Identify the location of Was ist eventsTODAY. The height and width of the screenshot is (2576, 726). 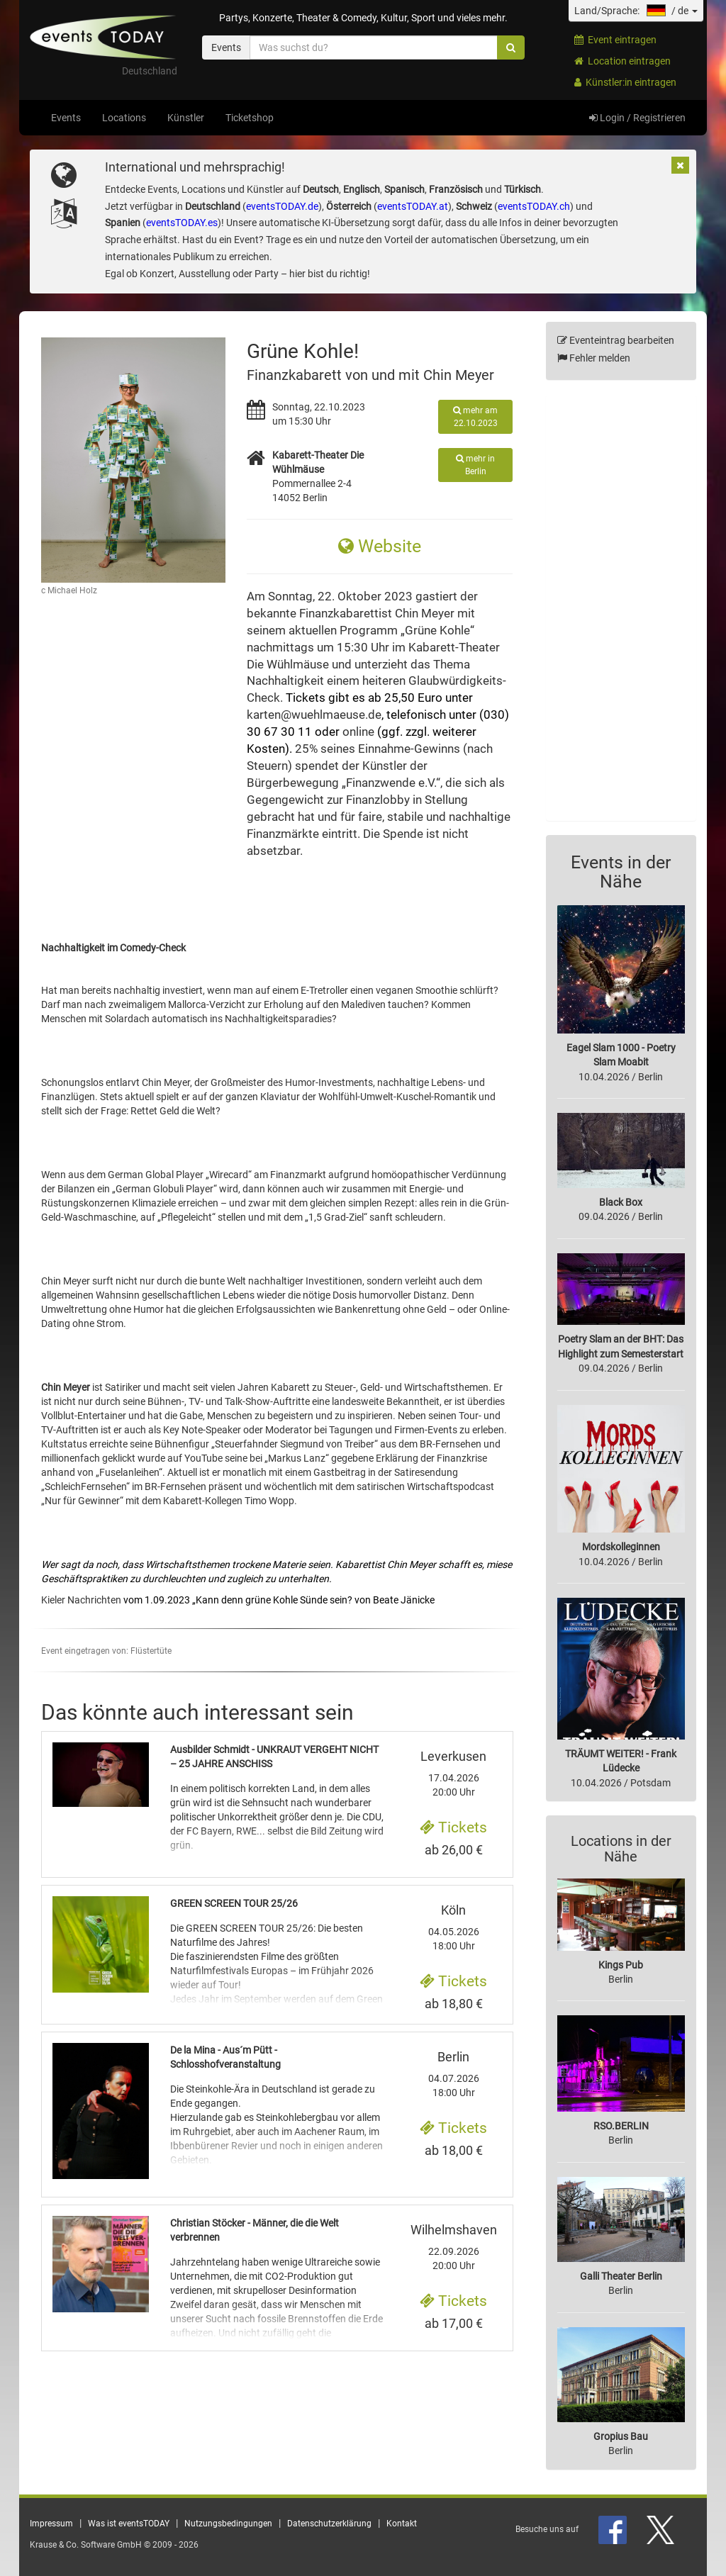
(128, 2524).